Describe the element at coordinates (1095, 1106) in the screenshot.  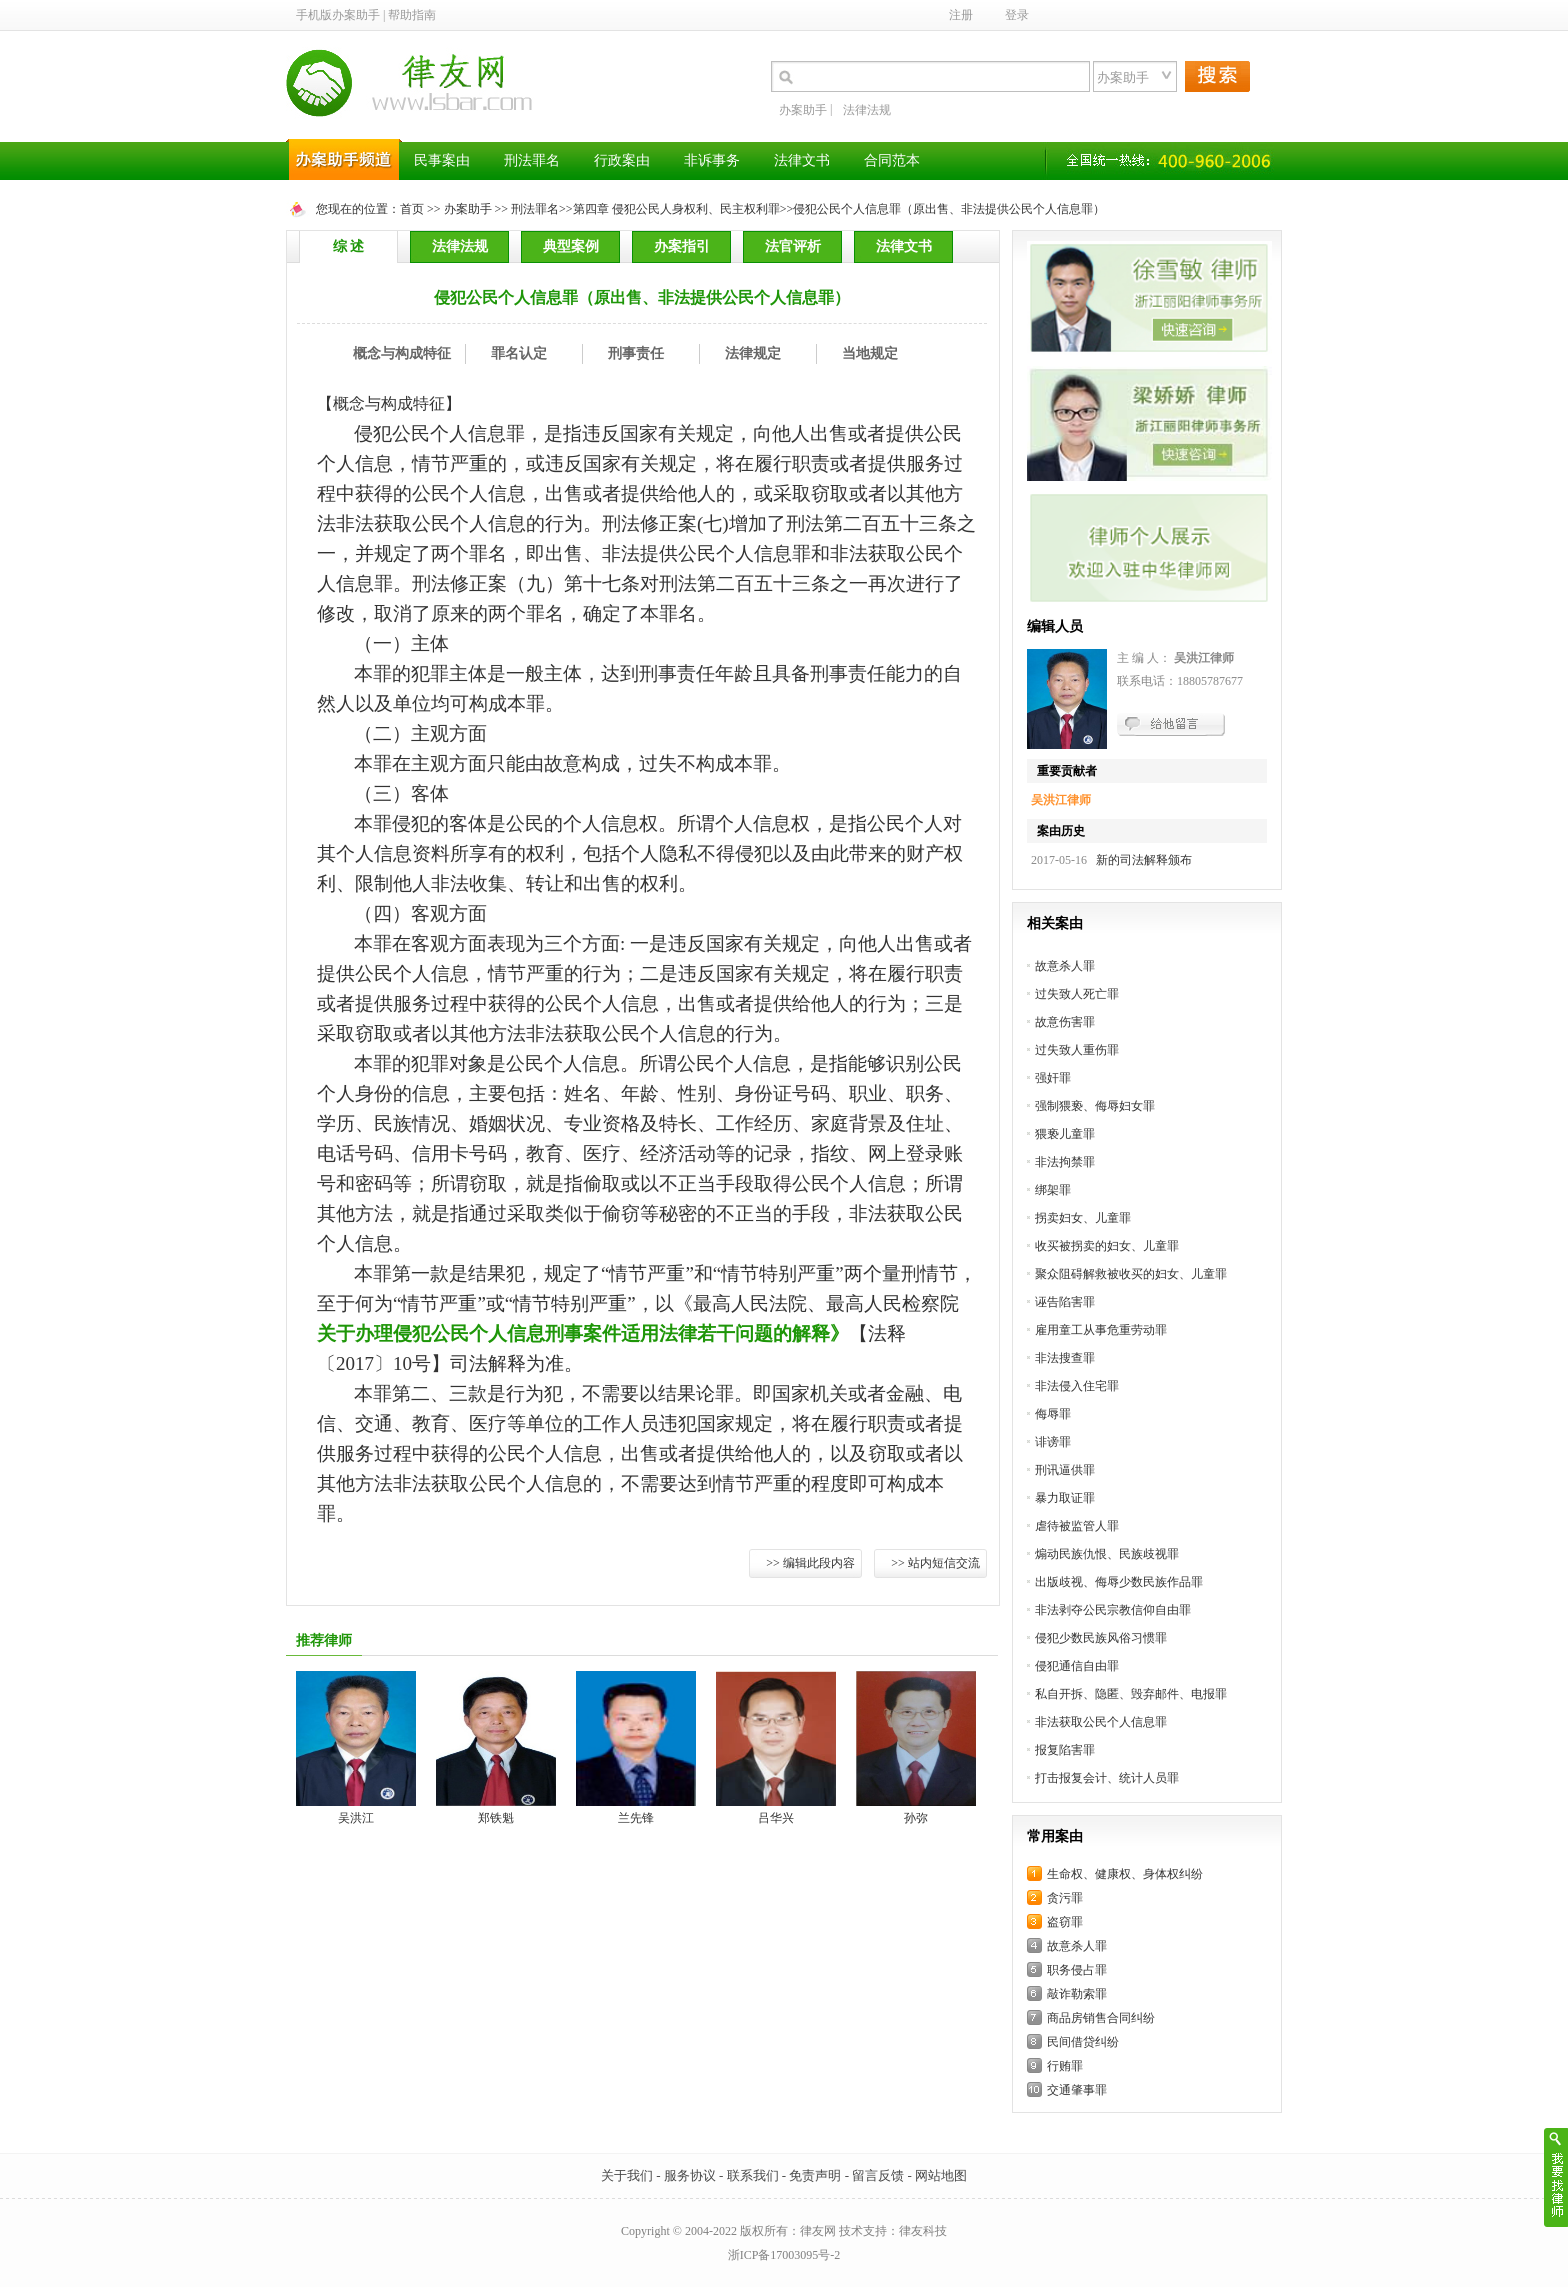
I see `强制猥亵、侮辱妇女罪` at that location.